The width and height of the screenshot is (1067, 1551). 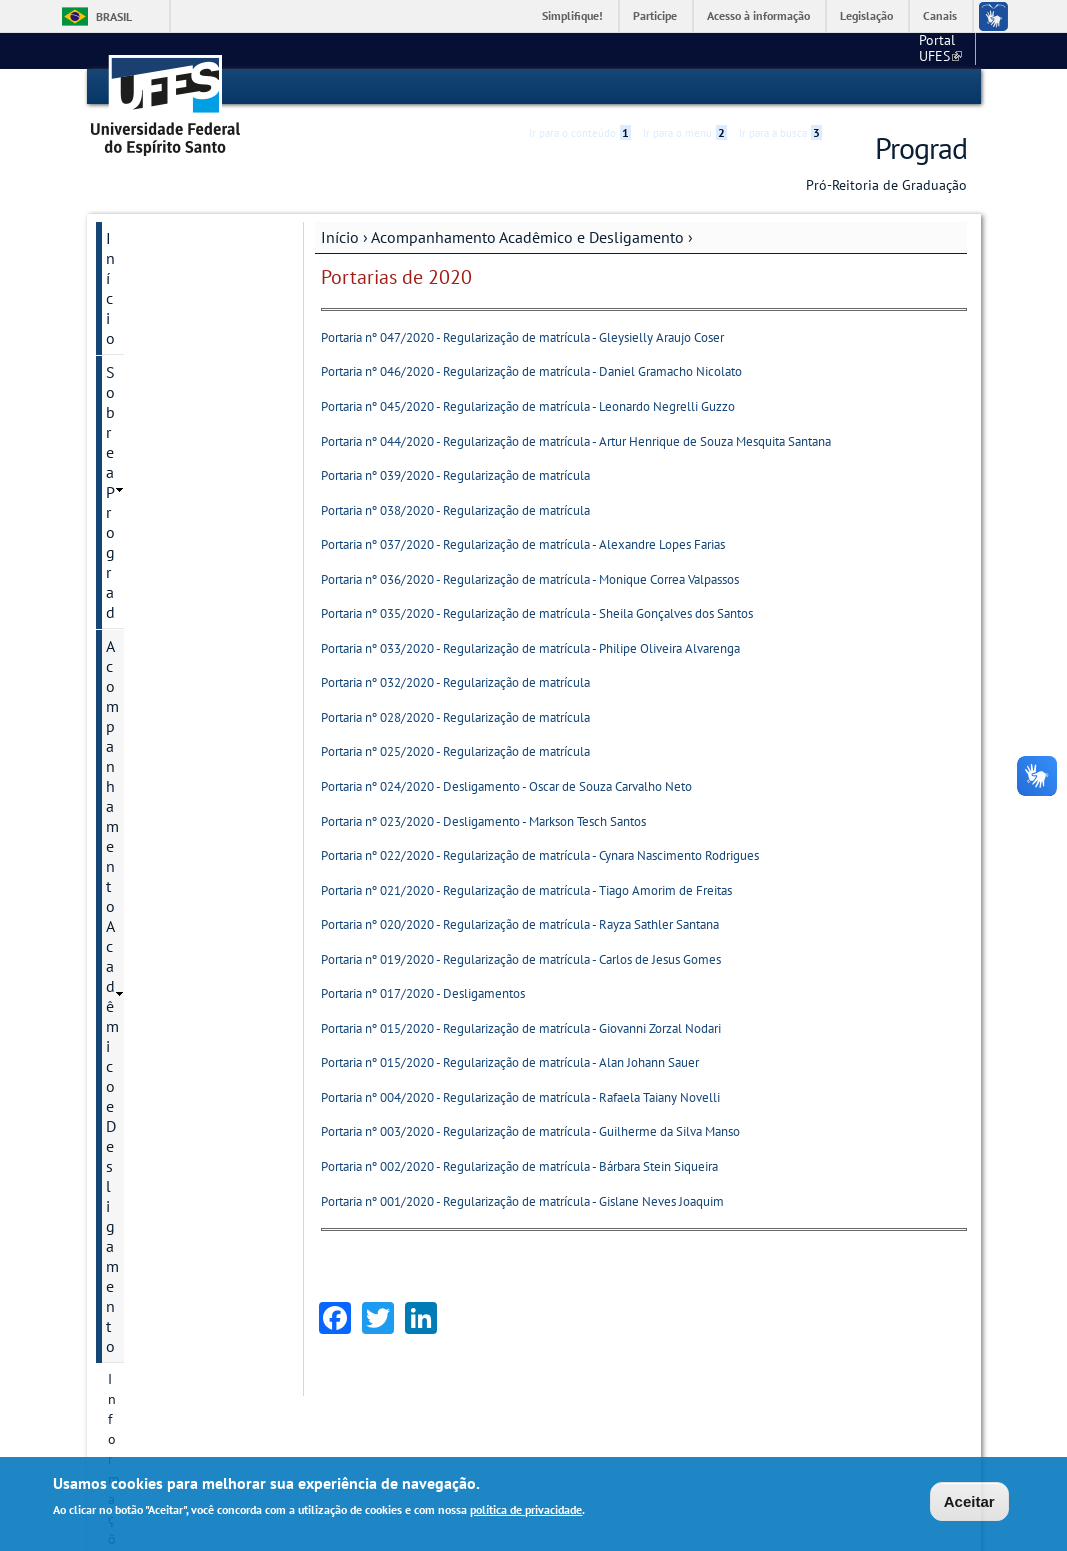 What do you see at coordinates (455, 474) in the screenshot?
I see `Portaria nº 039/2020 - Regularização de matrícula` at bounding box center [455, 474].